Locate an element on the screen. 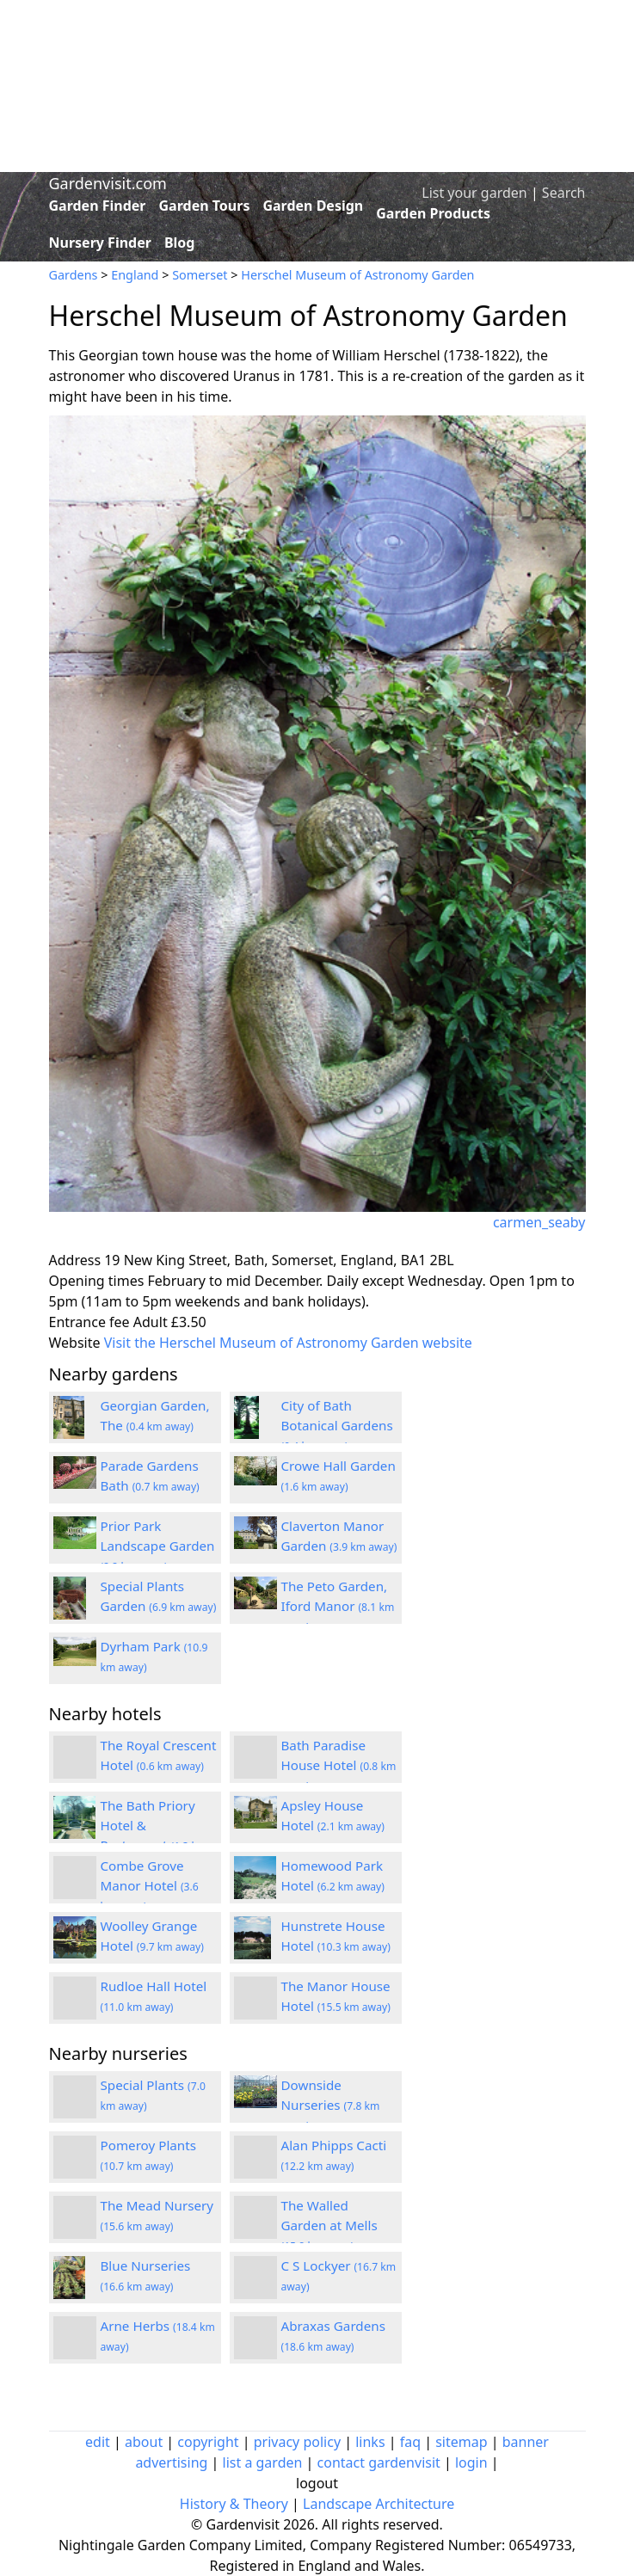 The height and width of the screenshot is (2576, 634). about is located at coordinates (144, 2441).